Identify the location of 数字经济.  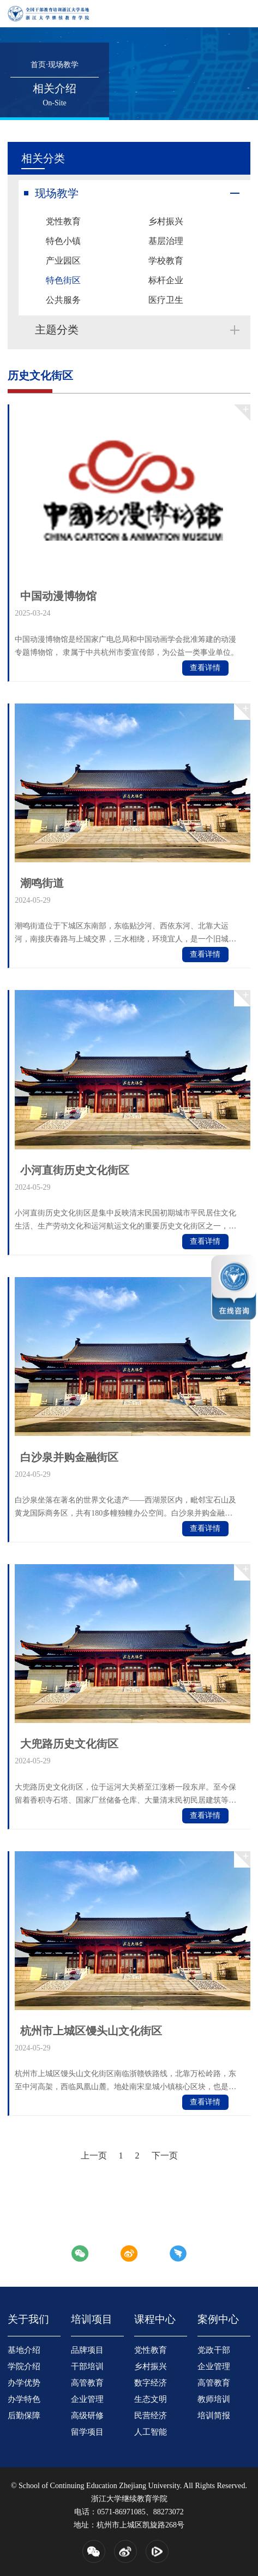
(150, 2382).